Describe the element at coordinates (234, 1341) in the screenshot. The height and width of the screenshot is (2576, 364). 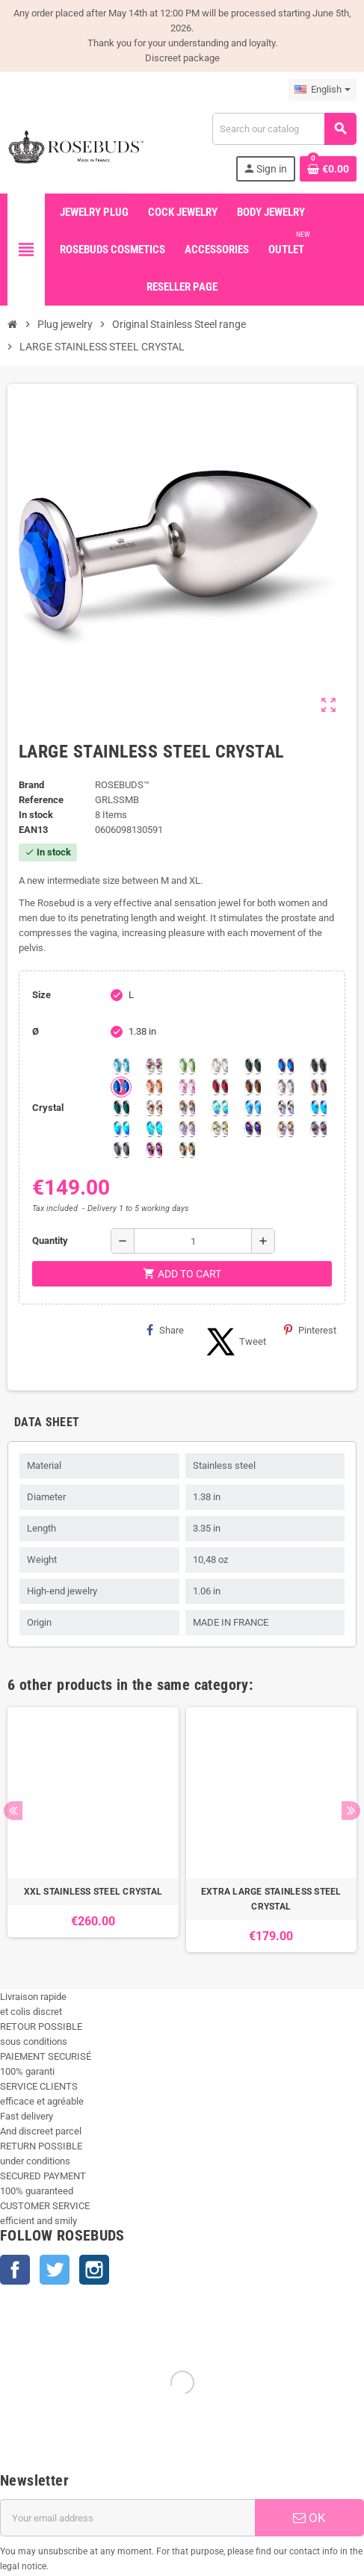
I see `Tweet` at that location.